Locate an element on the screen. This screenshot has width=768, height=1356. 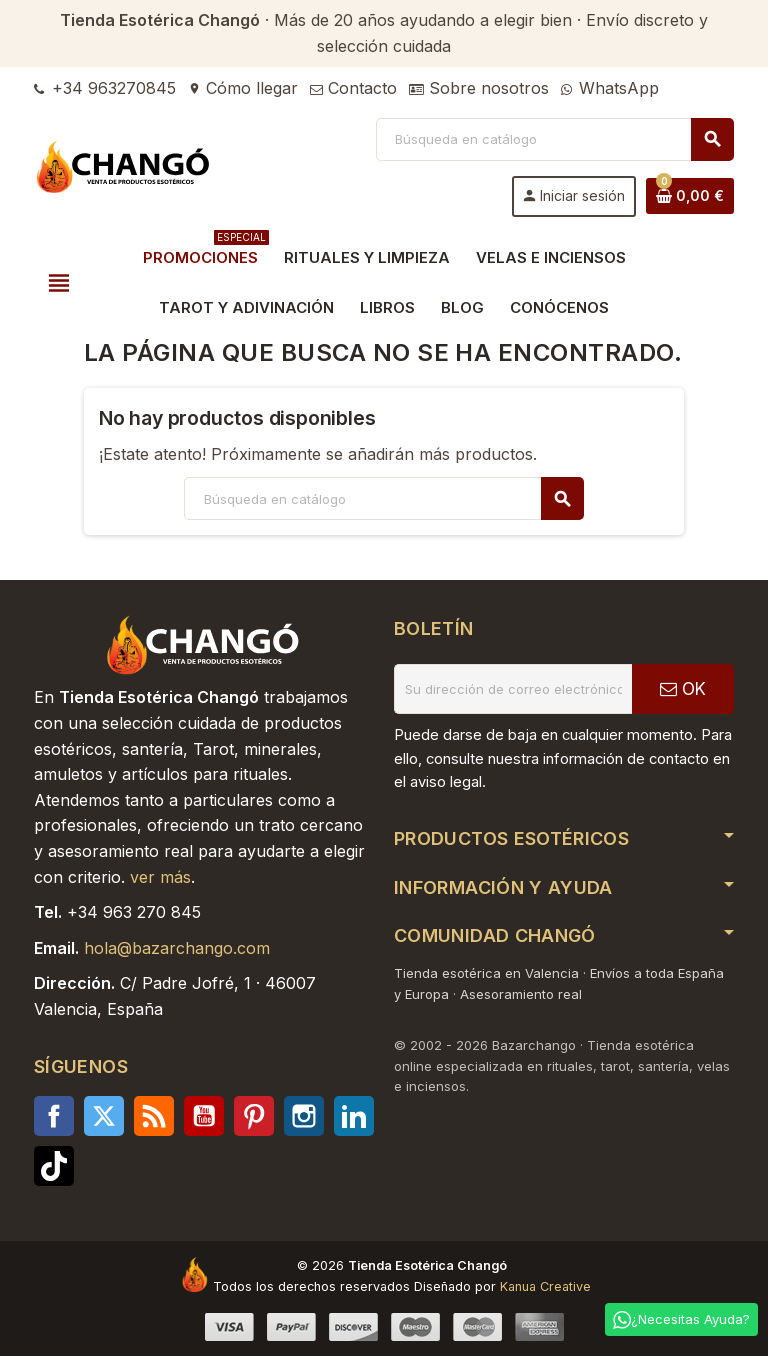
TikTok is located at coordinates (54, 1166).